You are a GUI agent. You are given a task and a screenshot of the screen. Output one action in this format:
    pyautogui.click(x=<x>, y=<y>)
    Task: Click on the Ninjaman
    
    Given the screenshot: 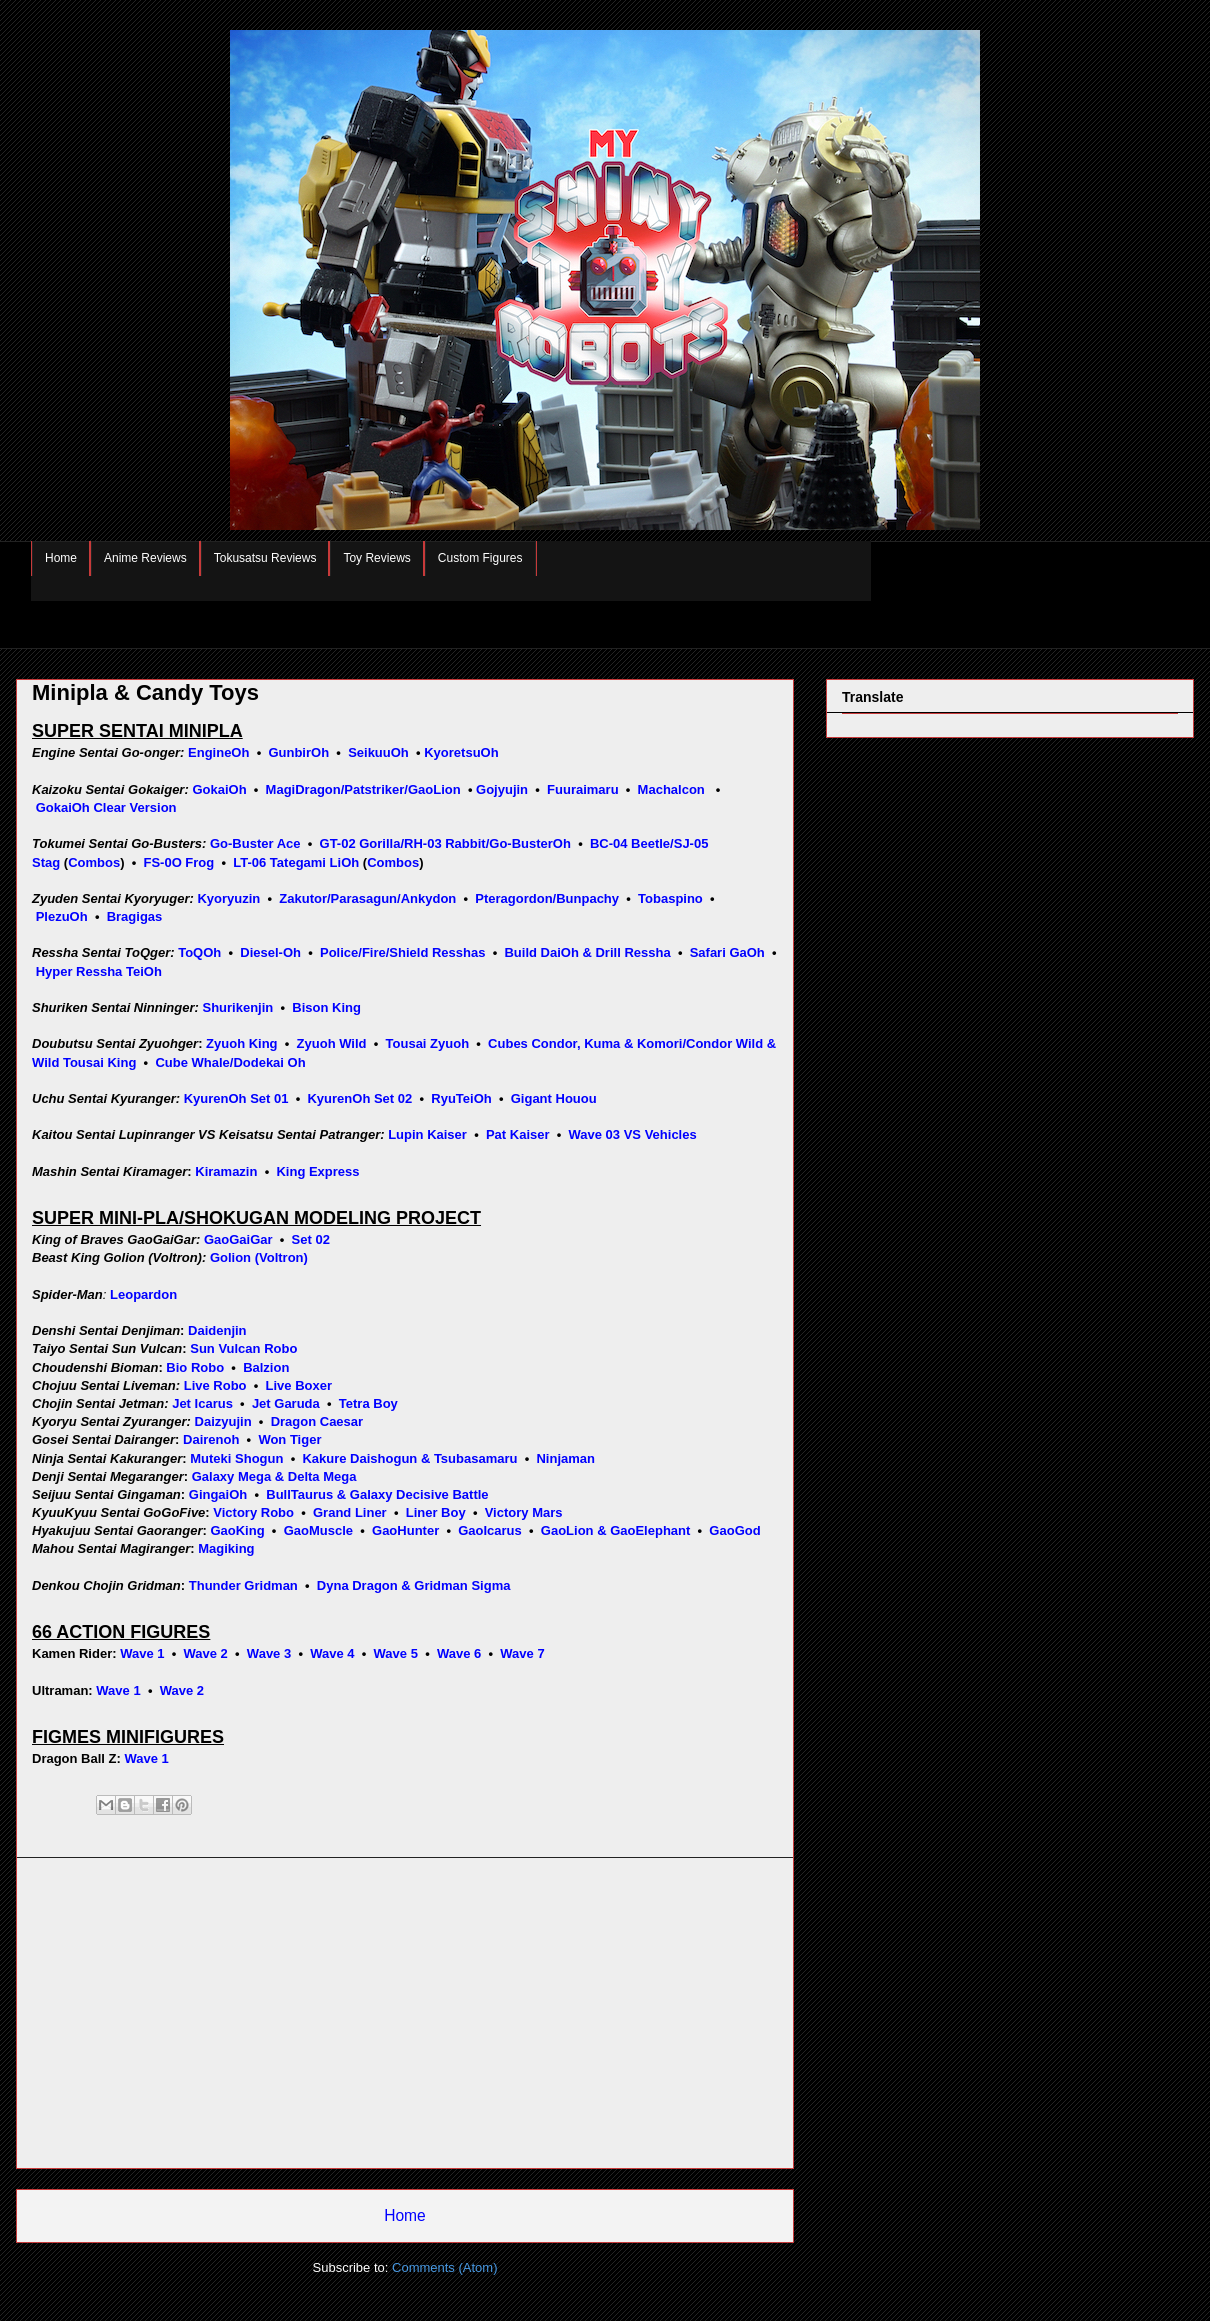 What is the action you would take?
    pyautogui.click(x=565, y=1458)
    